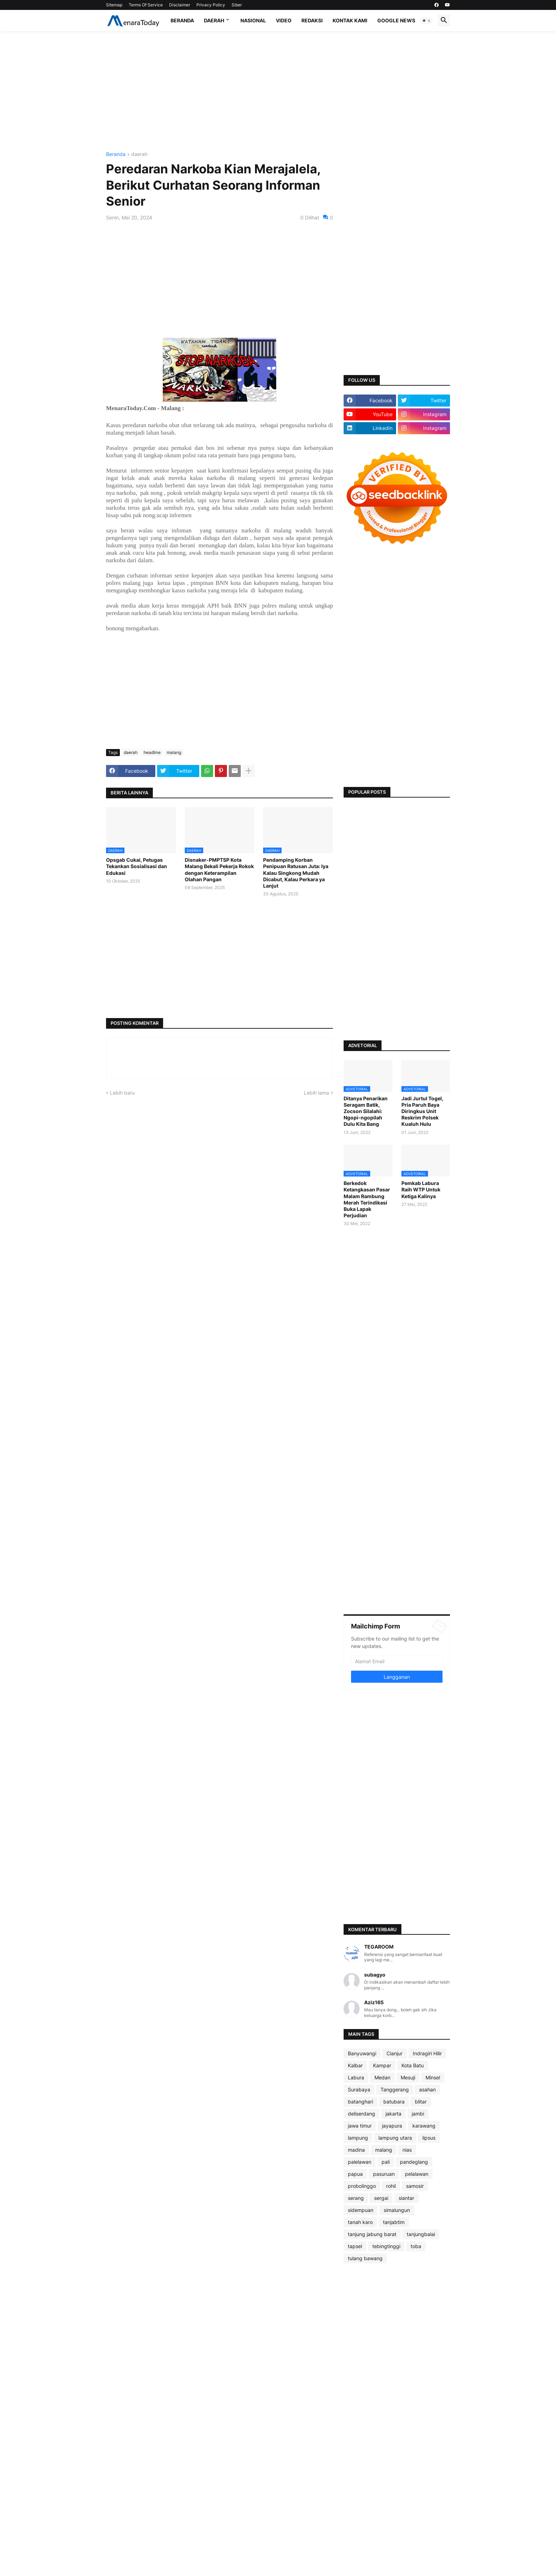  I want to click on Beranda, so click(182, 20).